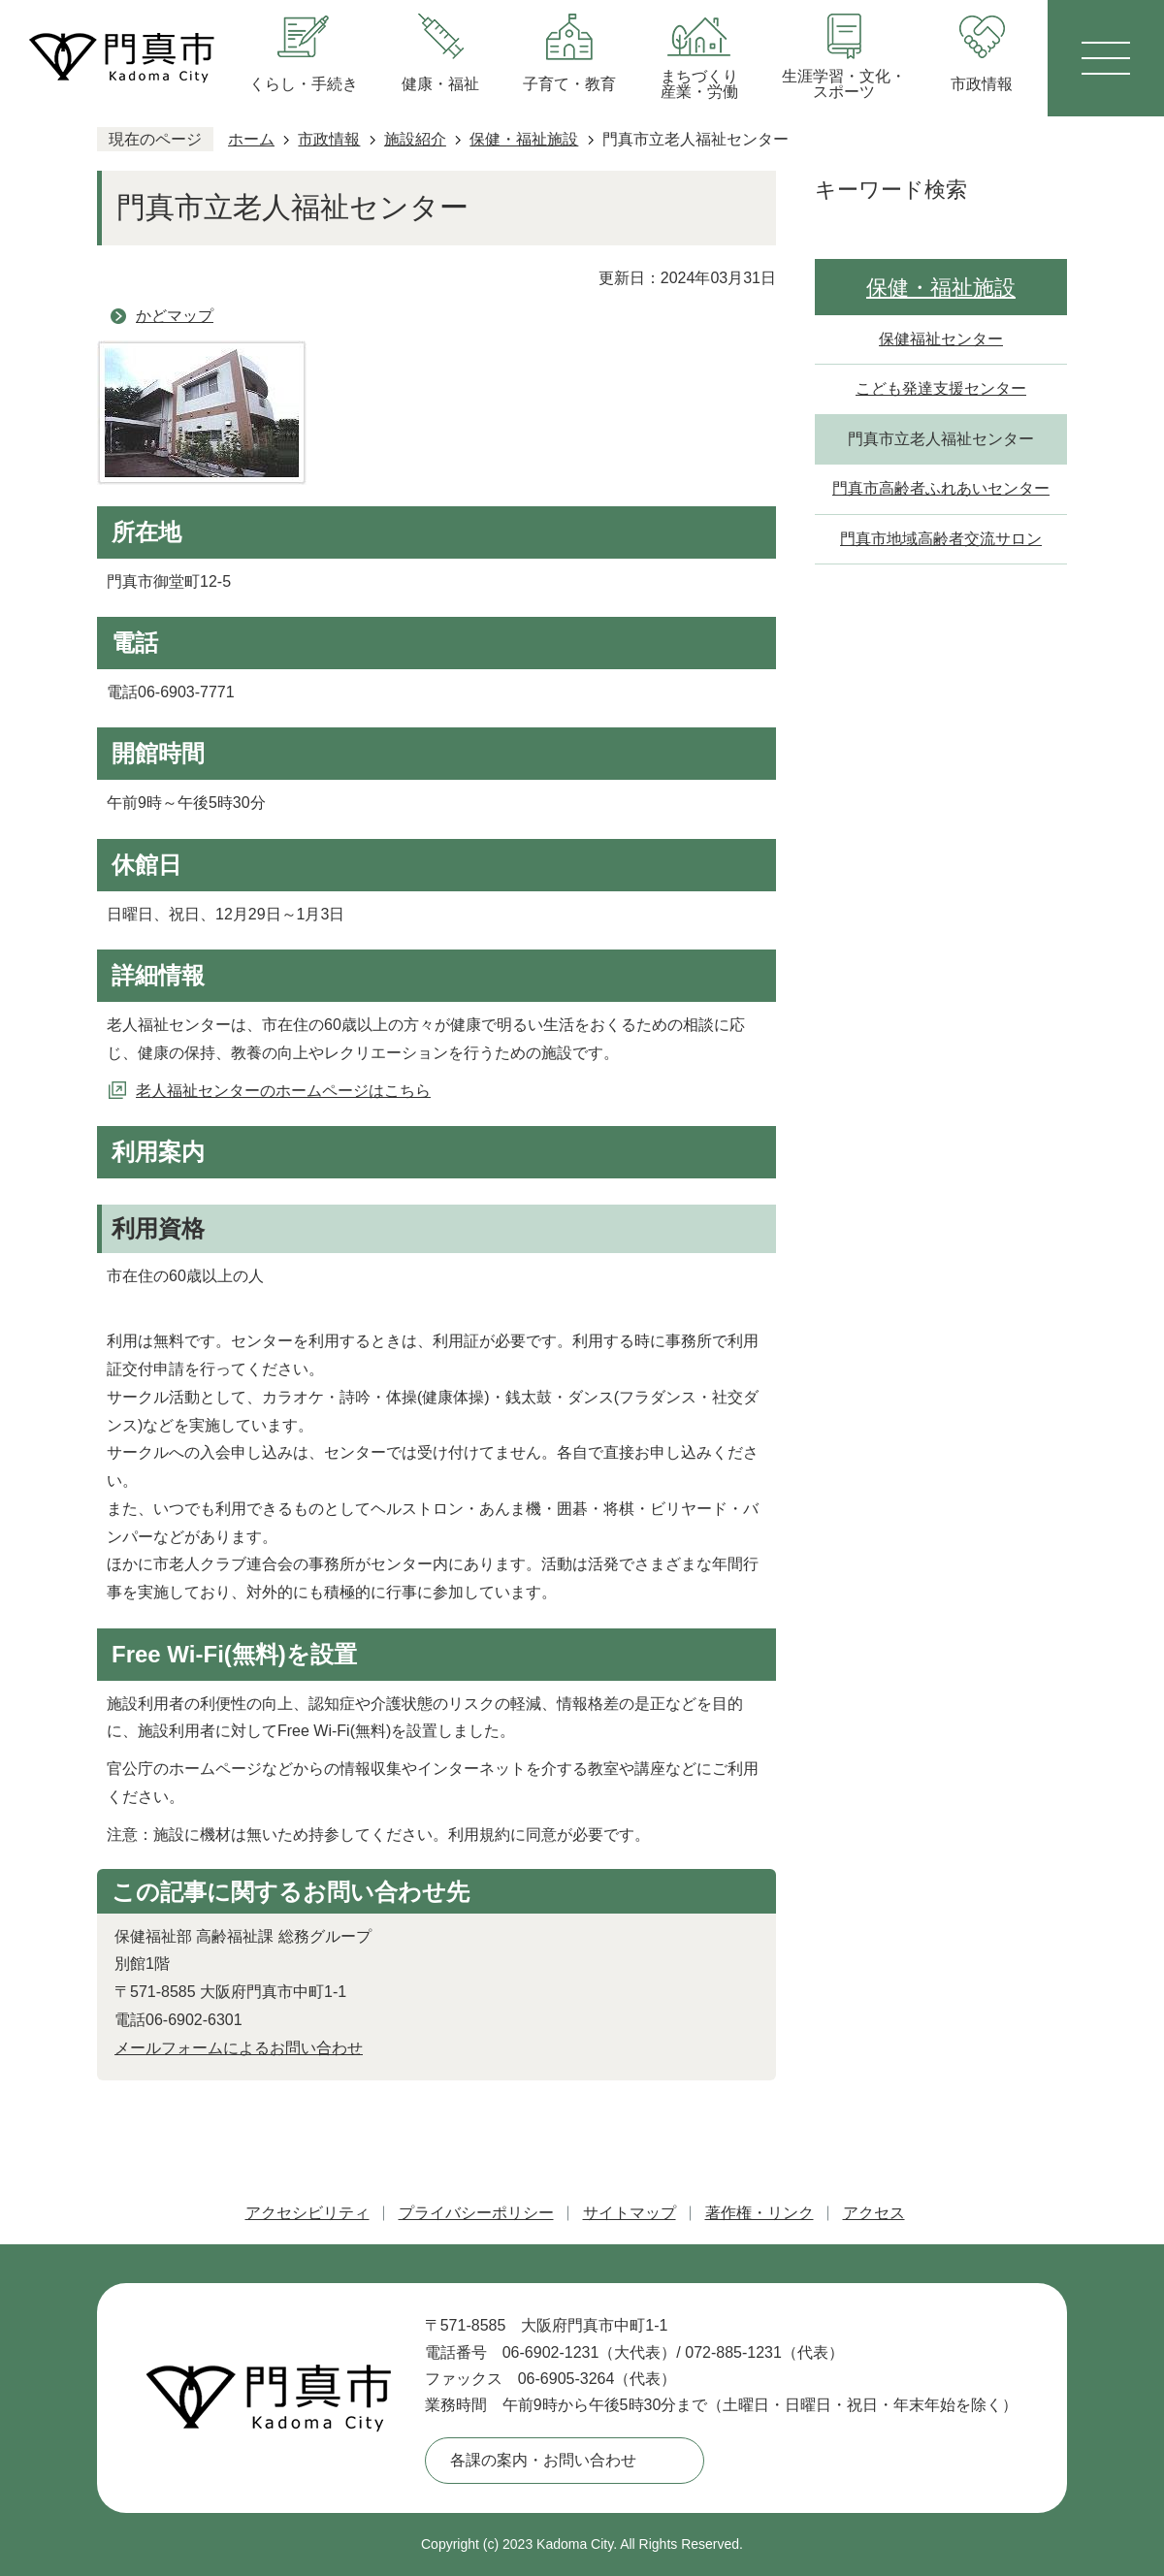 The width and height of the screenshot is (1164, 2576). I want to click on 保健福祉センター, so click(941, 339).